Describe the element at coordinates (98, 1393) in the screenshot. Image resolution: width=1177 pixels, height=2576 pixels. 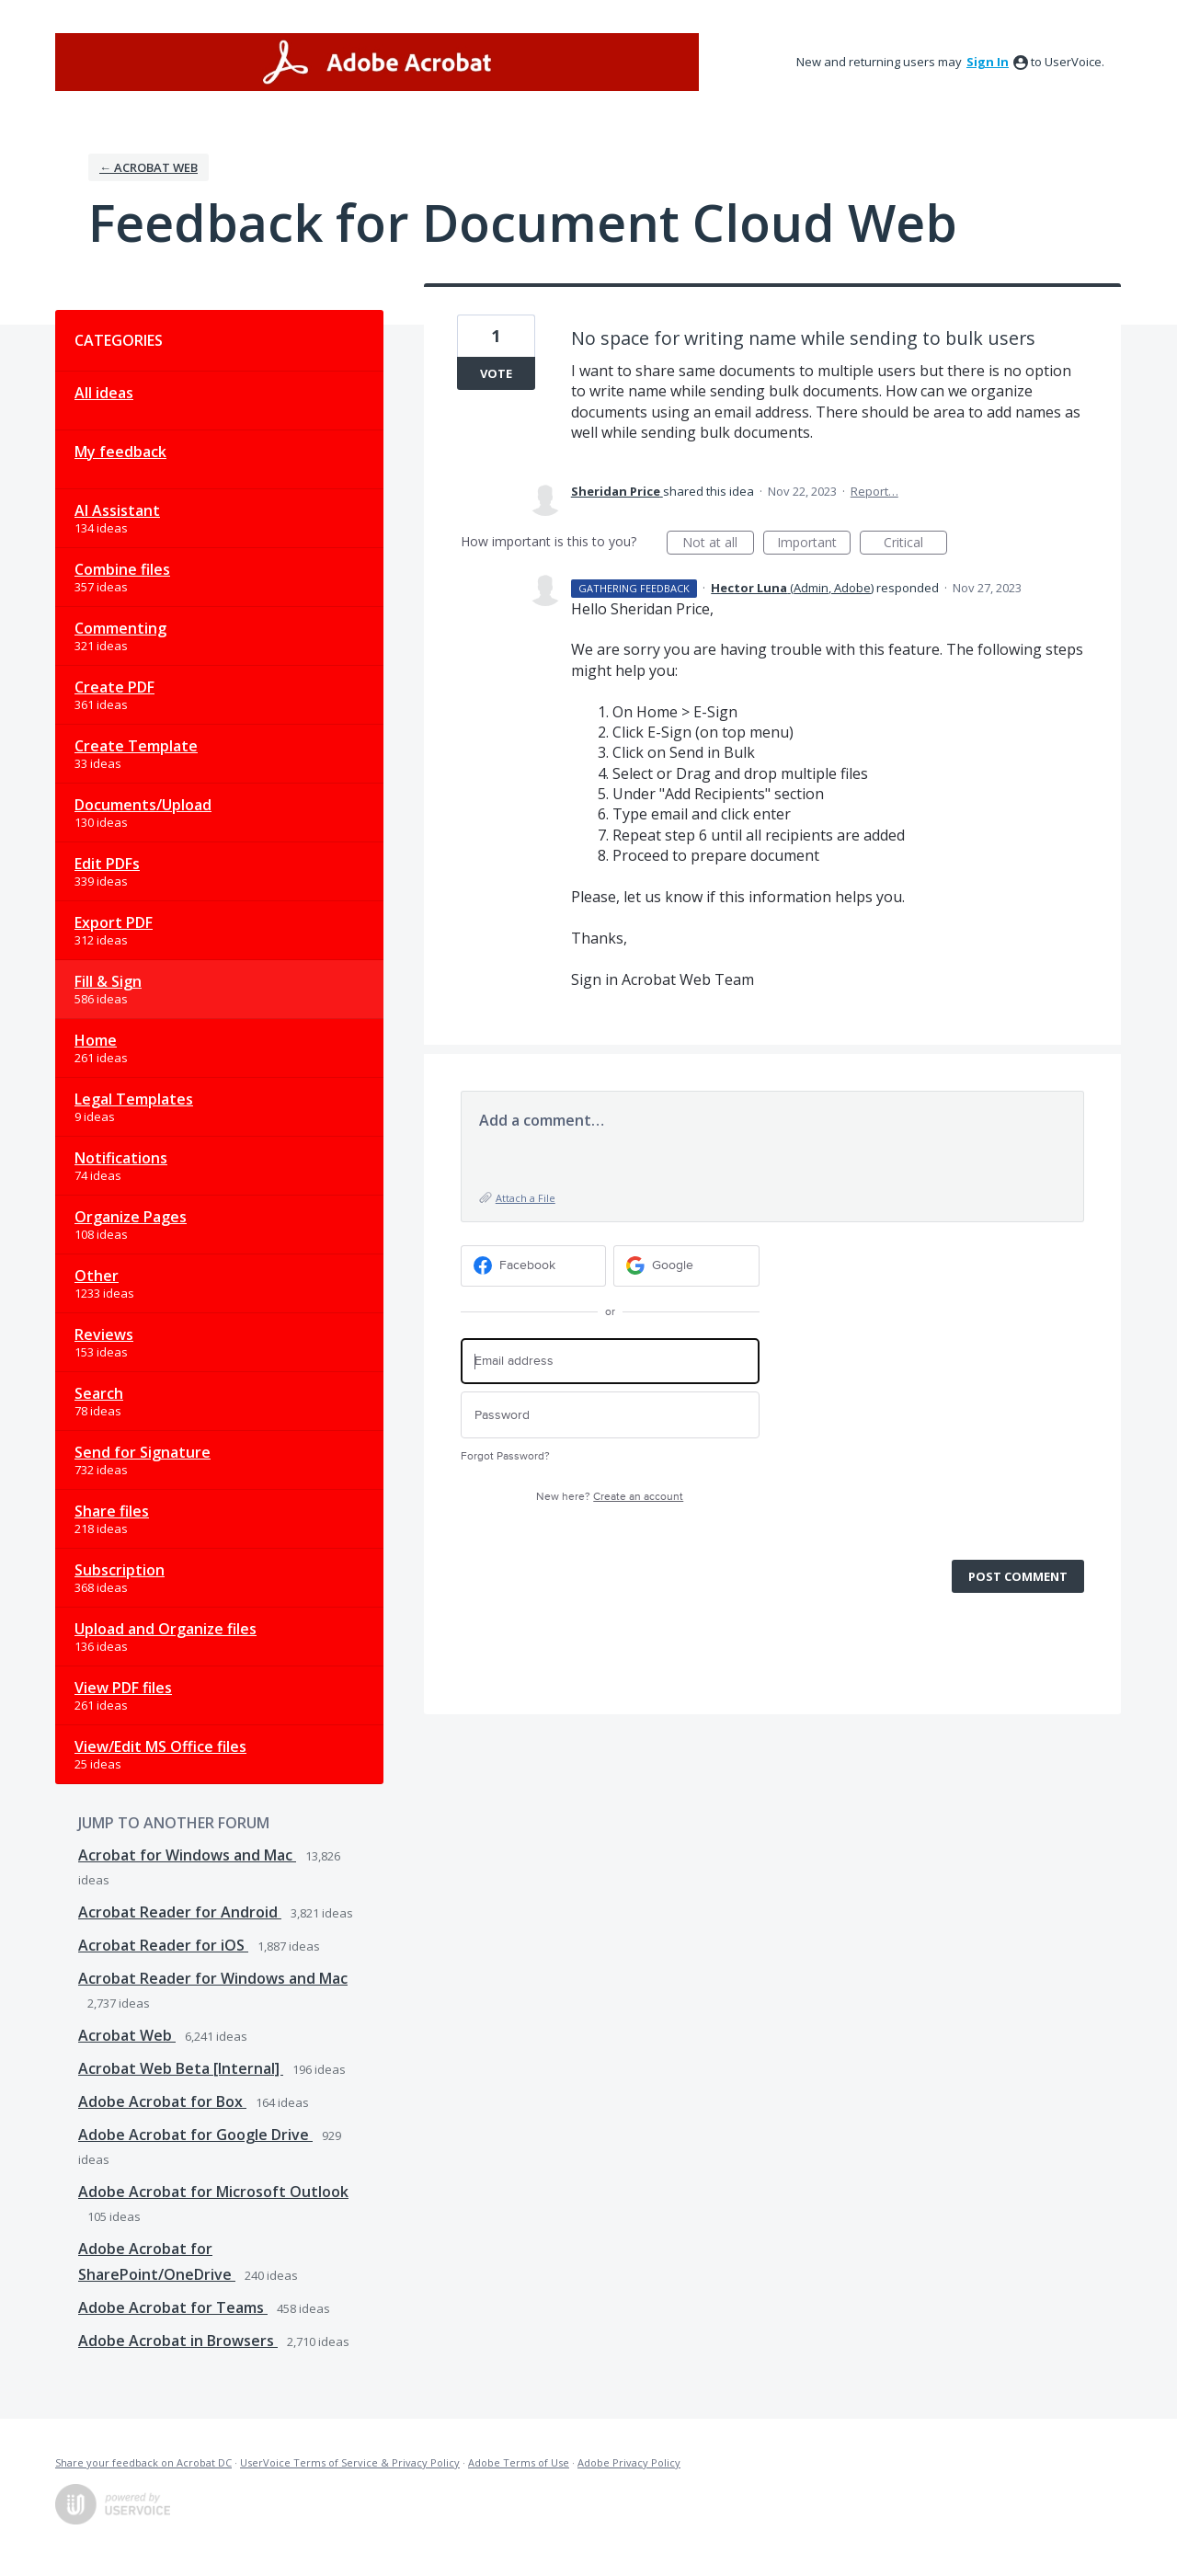
I see `Search` at that location.